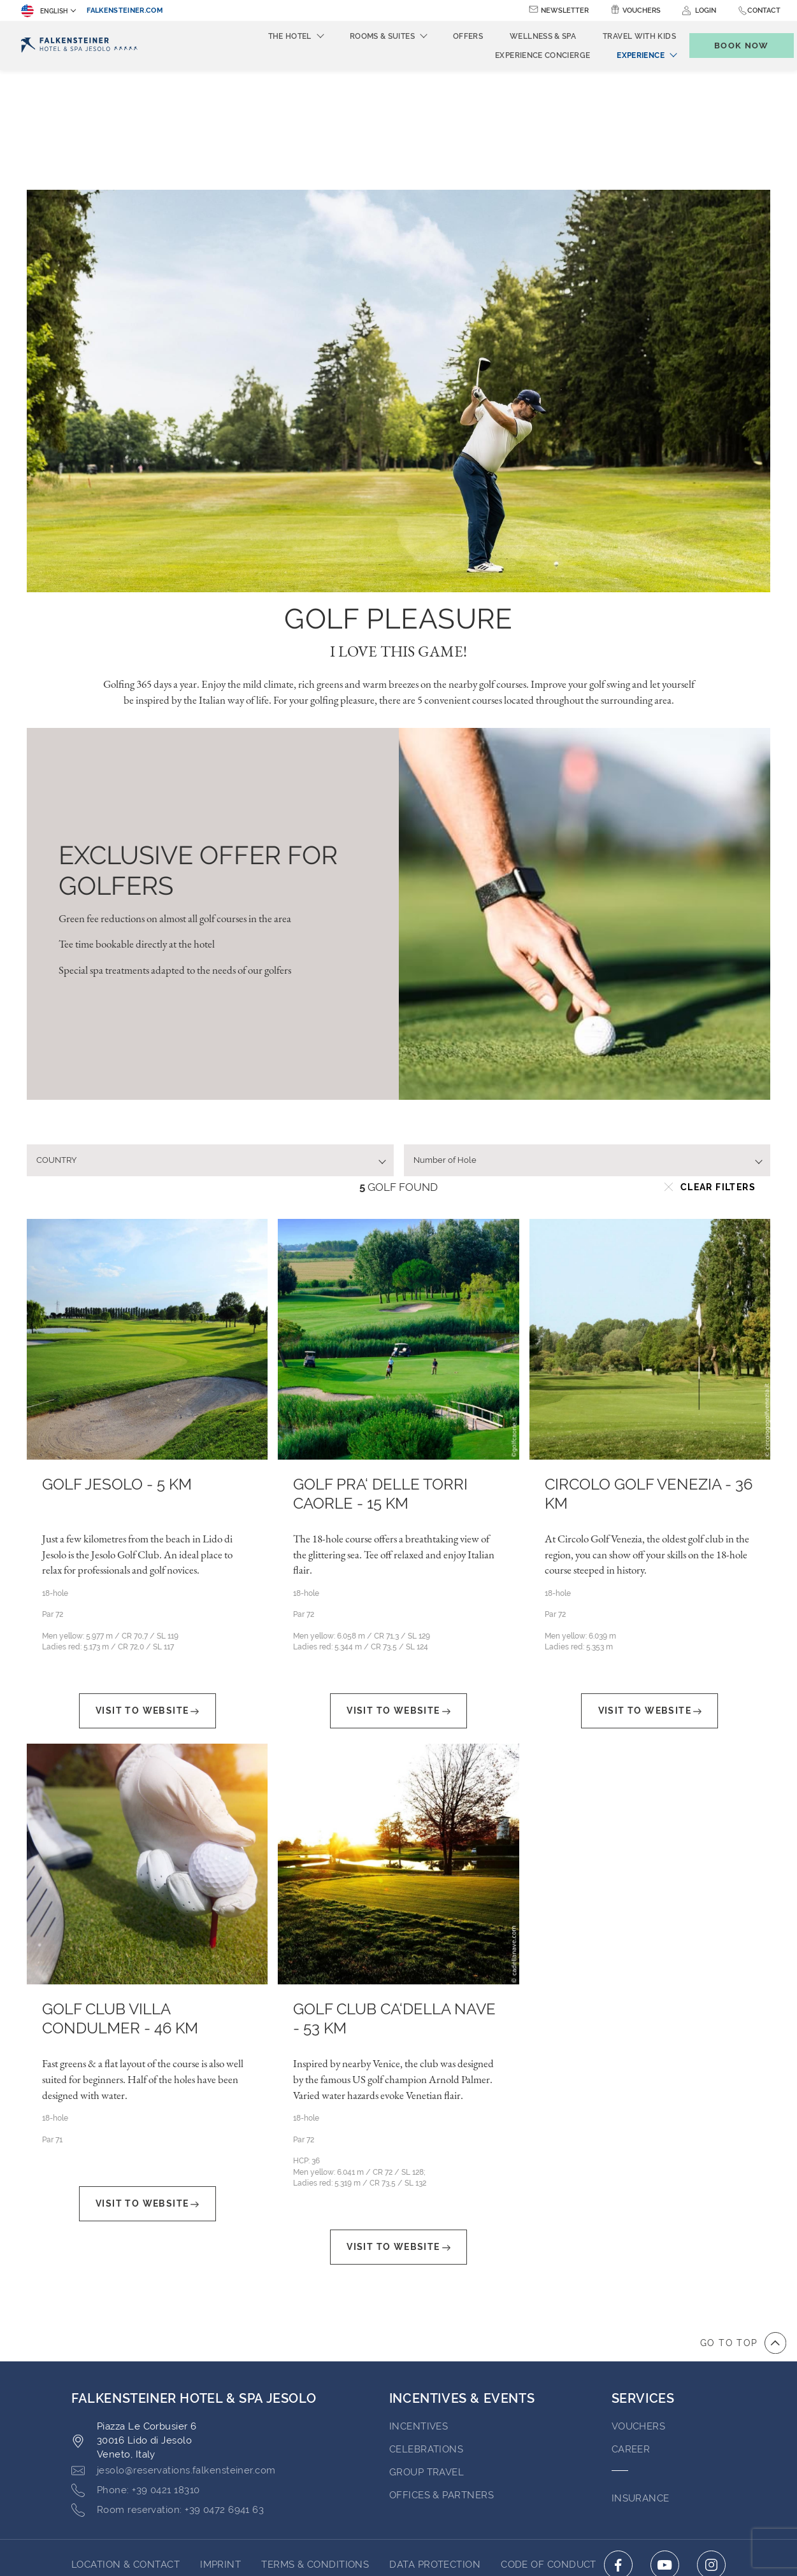  Describe the element at coordinates (147, 1591) in the screenshot. I see `Visit To Website` at that location.